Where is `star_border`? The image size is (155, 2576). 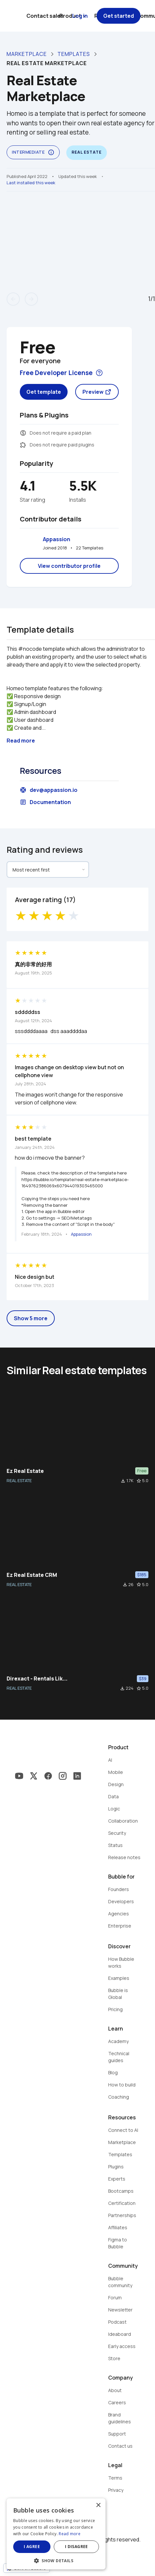 star_border is located at coordinates (138, 1480).